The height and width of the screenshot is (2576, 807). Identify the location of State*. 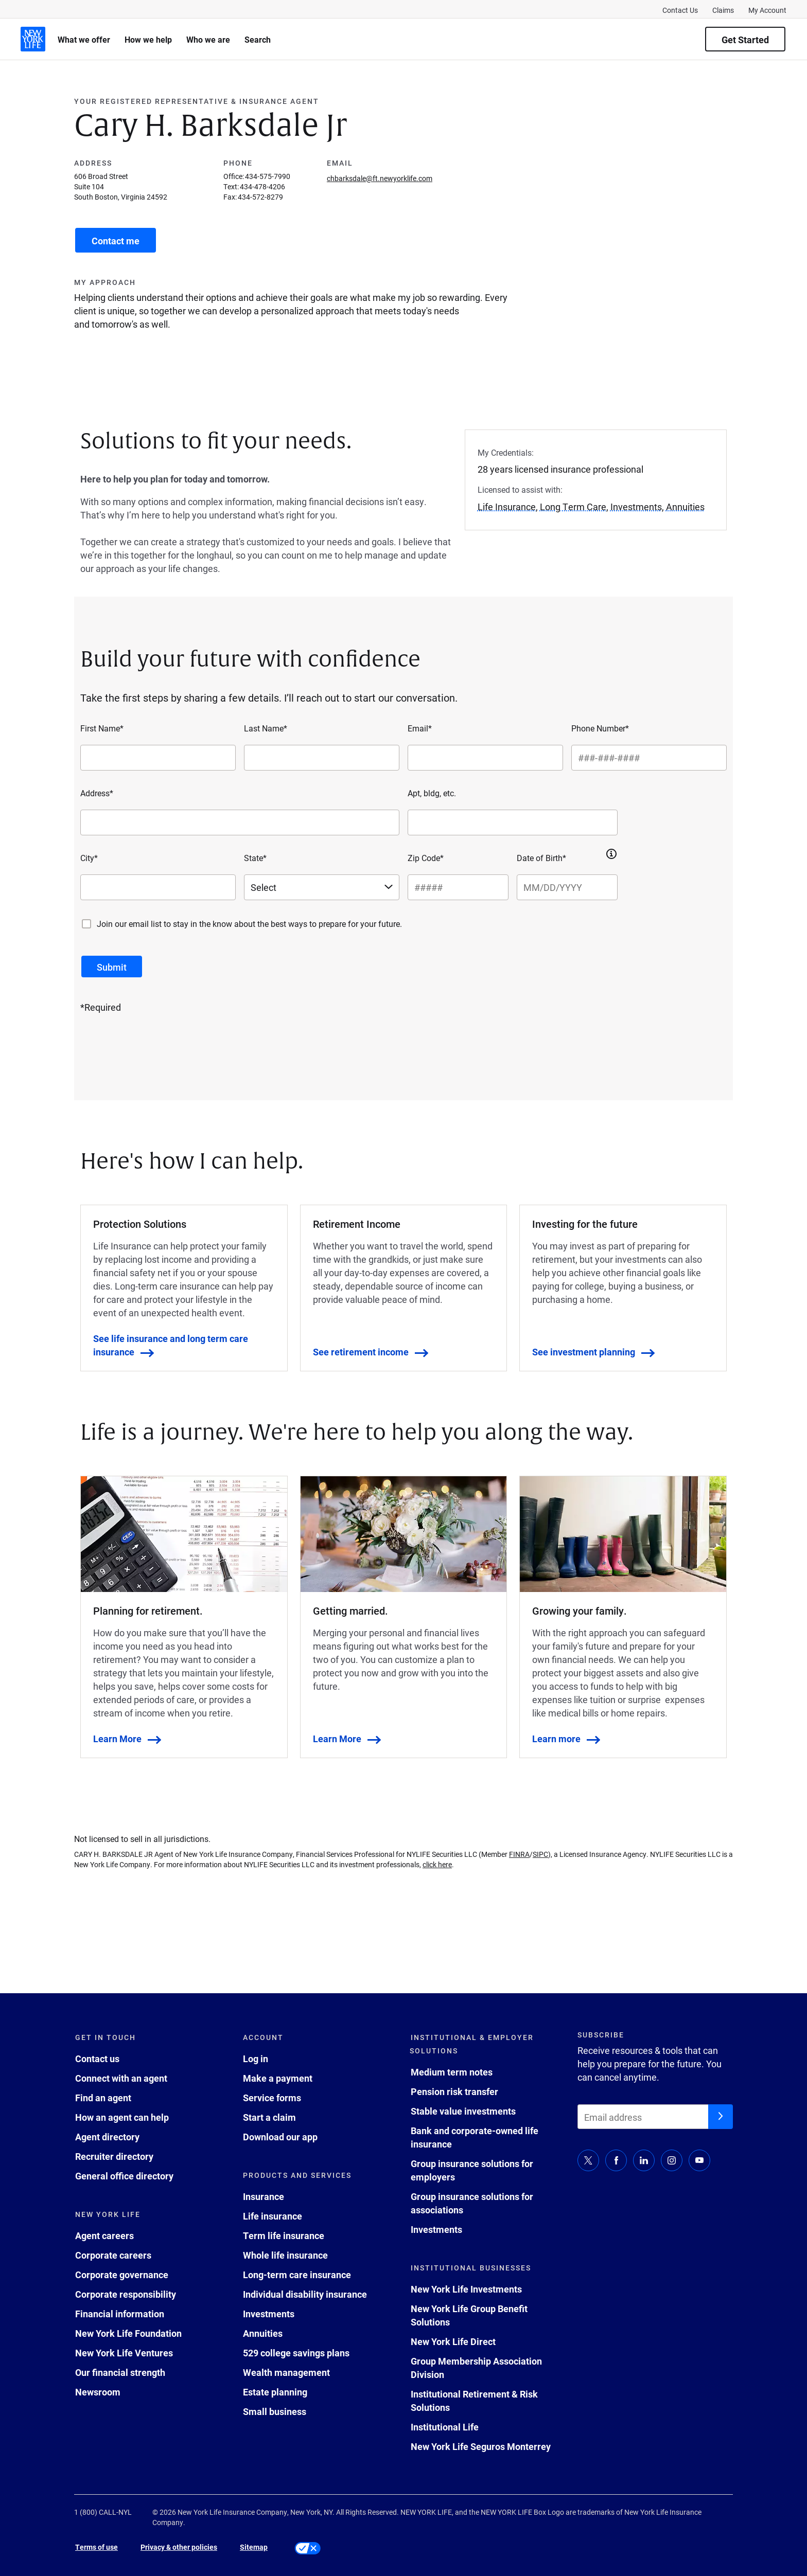
(255, 857).